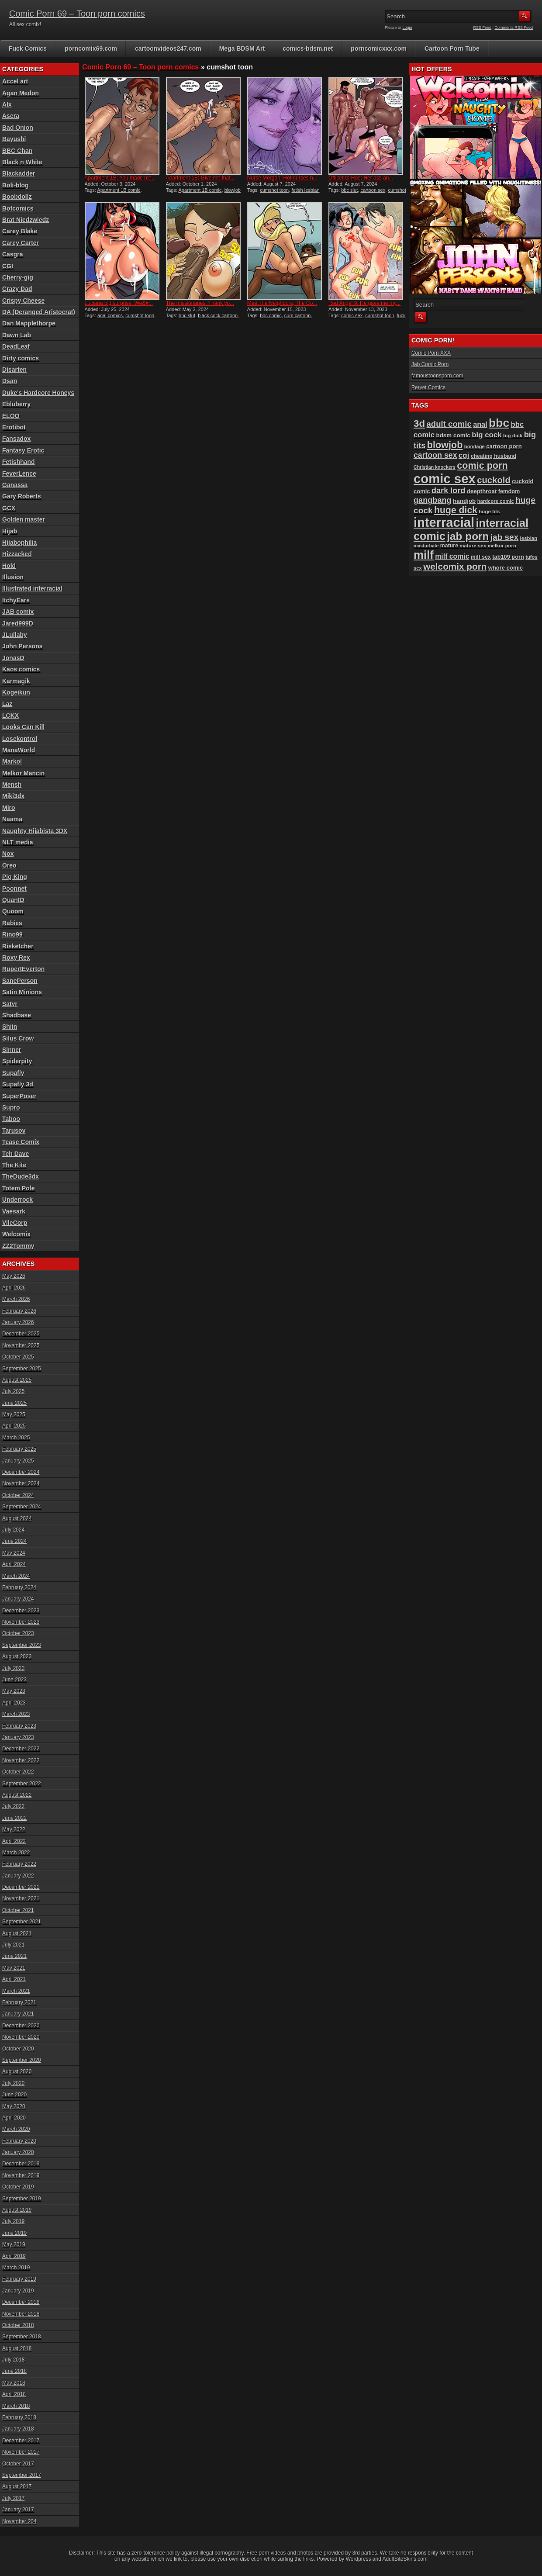  What do you see at coordinates (16, 1576) in the screenshot?
I see `March 2024` at bounding box center [16, 1576].